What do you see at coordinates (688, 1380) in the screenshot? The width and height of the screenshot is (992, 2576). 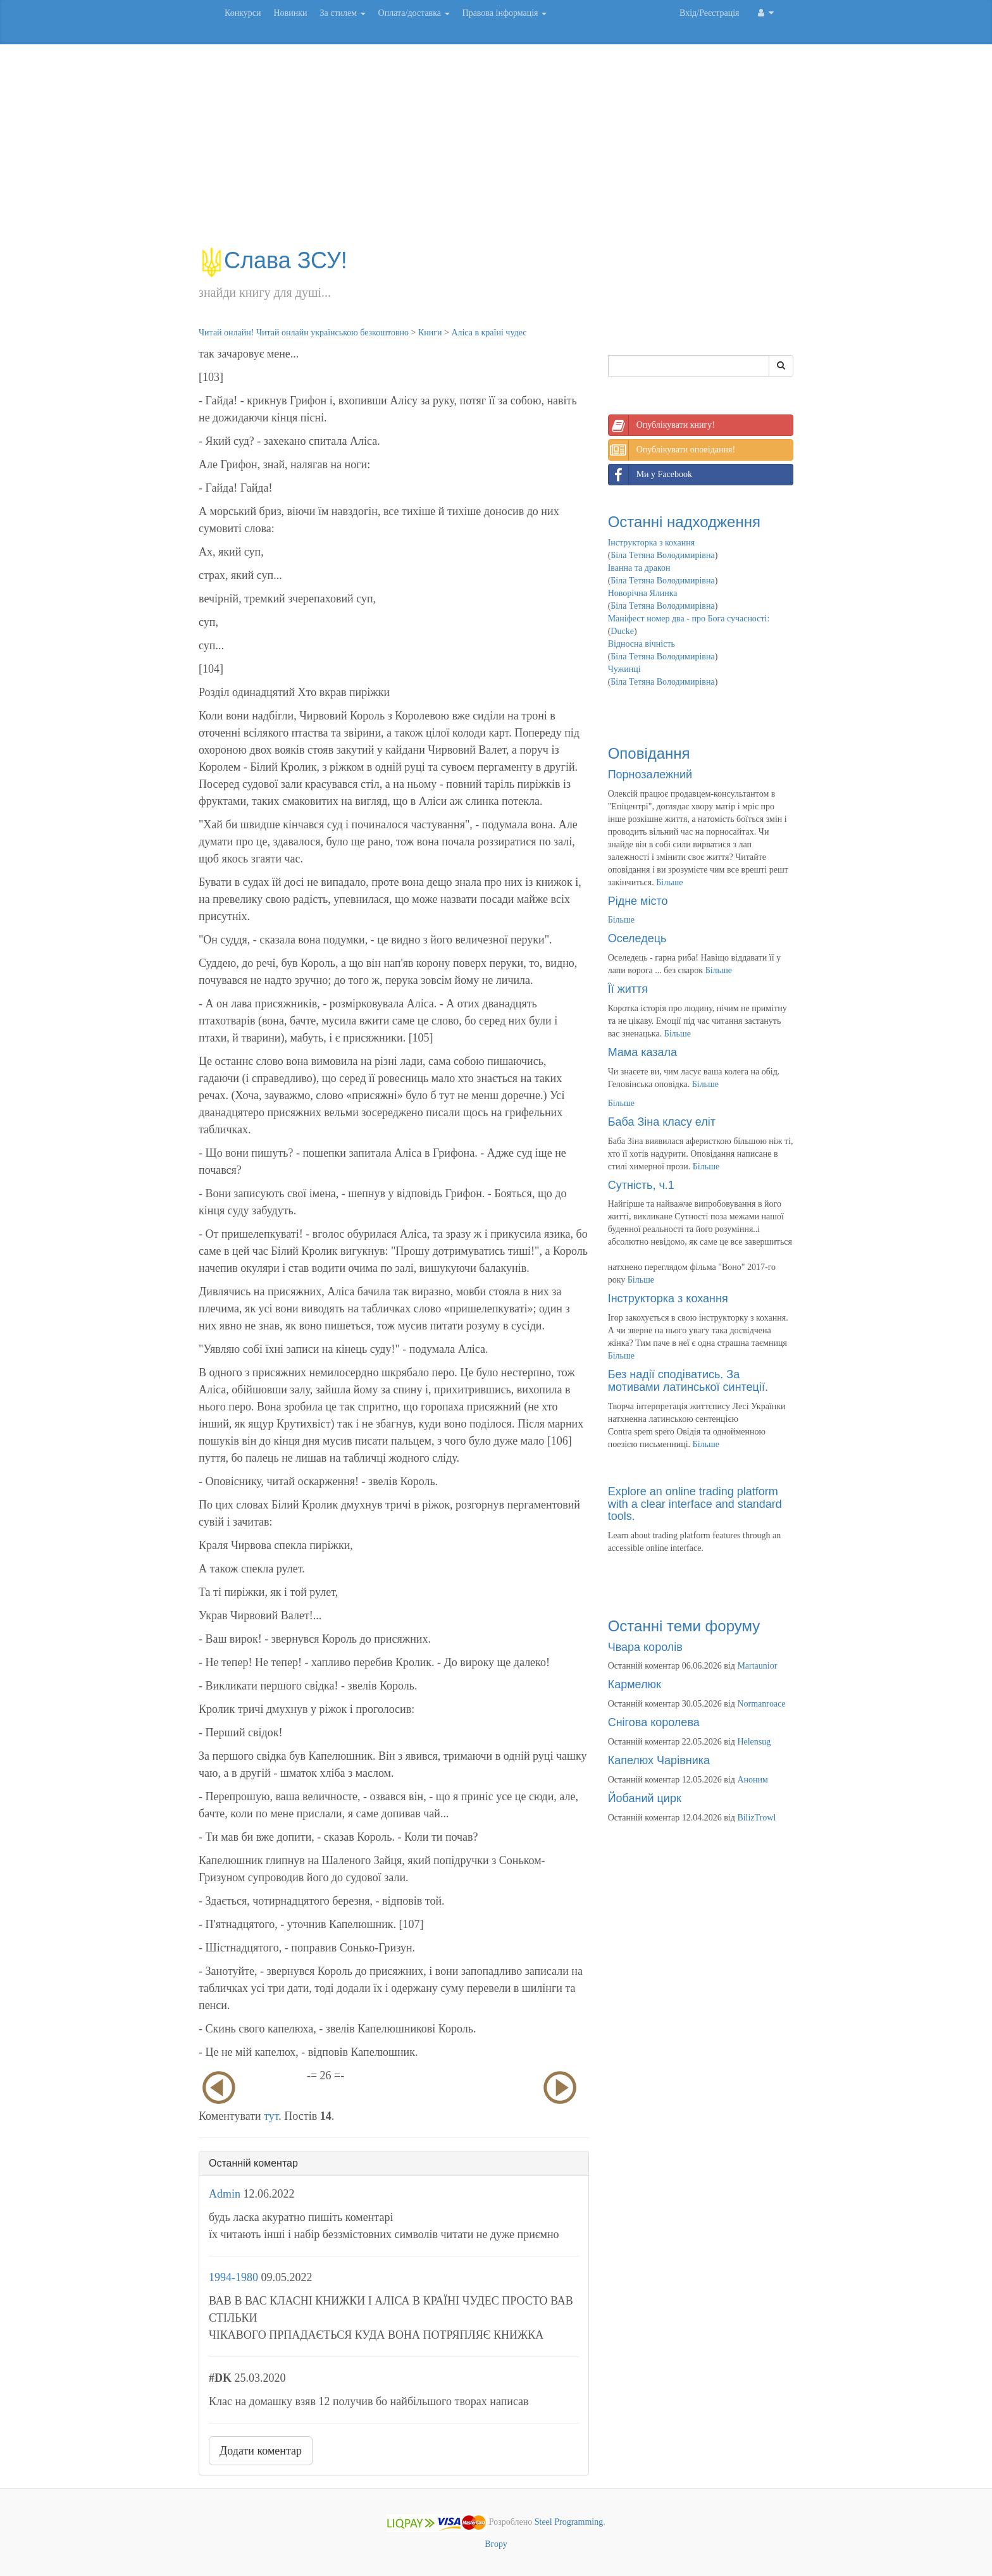 I see `Без надії сподіватись. За мотивами латинської синтеції.` at bounding box center [688, 1380].